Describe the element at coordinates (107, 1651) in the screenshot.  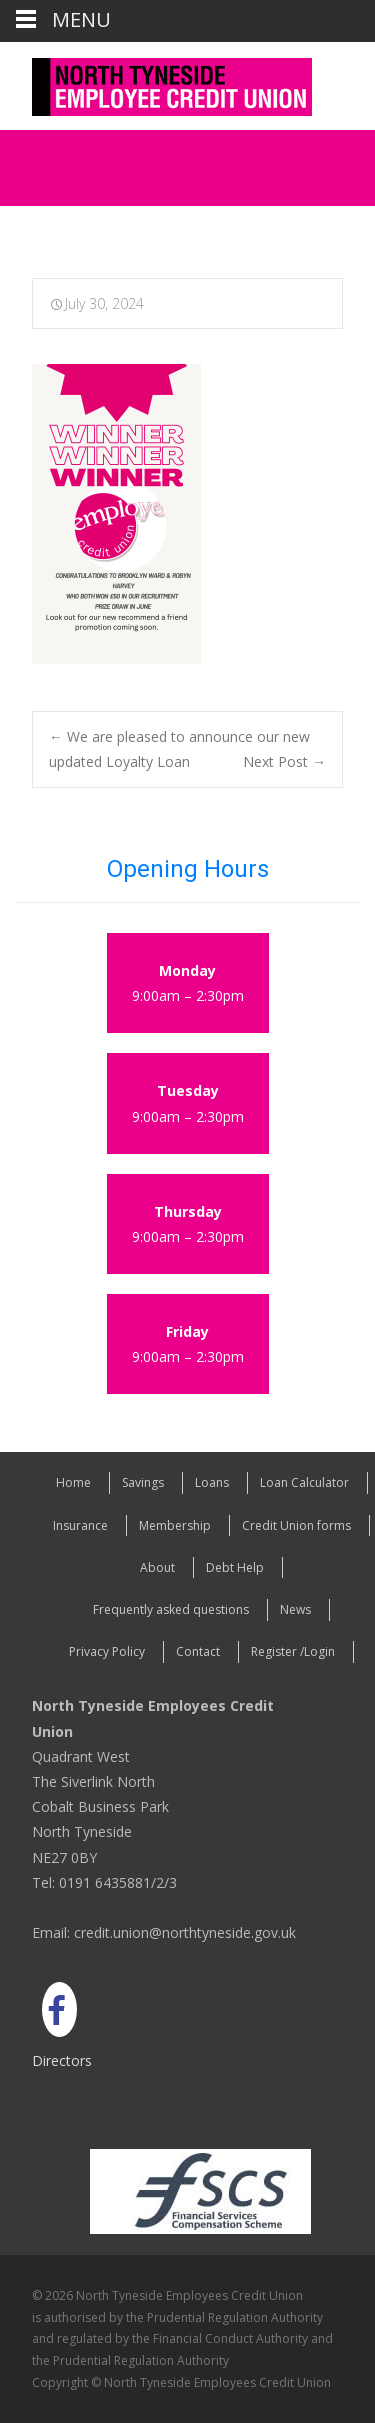
I see `Privacy Policy` at that location.